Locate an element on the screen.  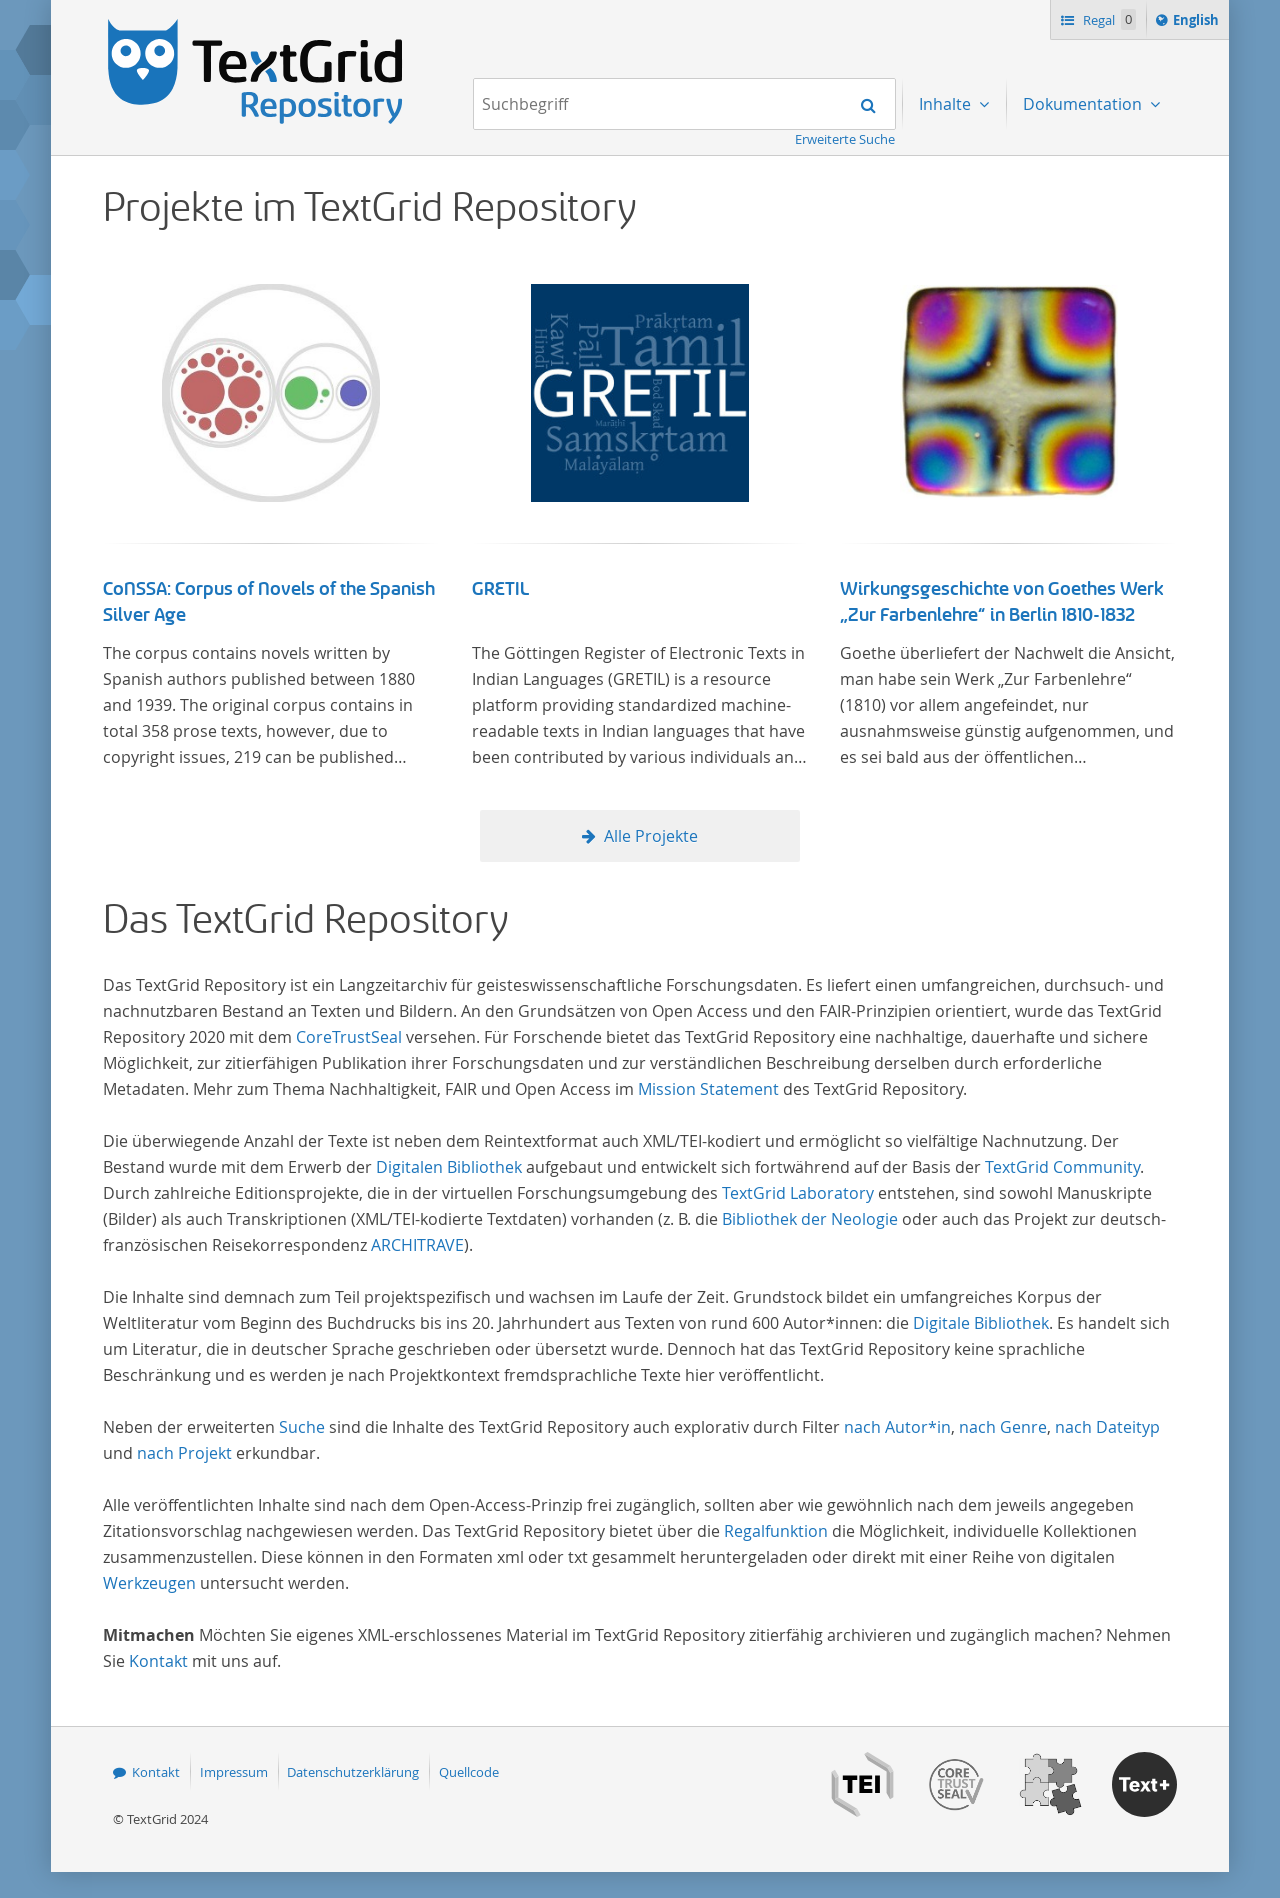
Kontakt is located at coordinates (158, 1661).